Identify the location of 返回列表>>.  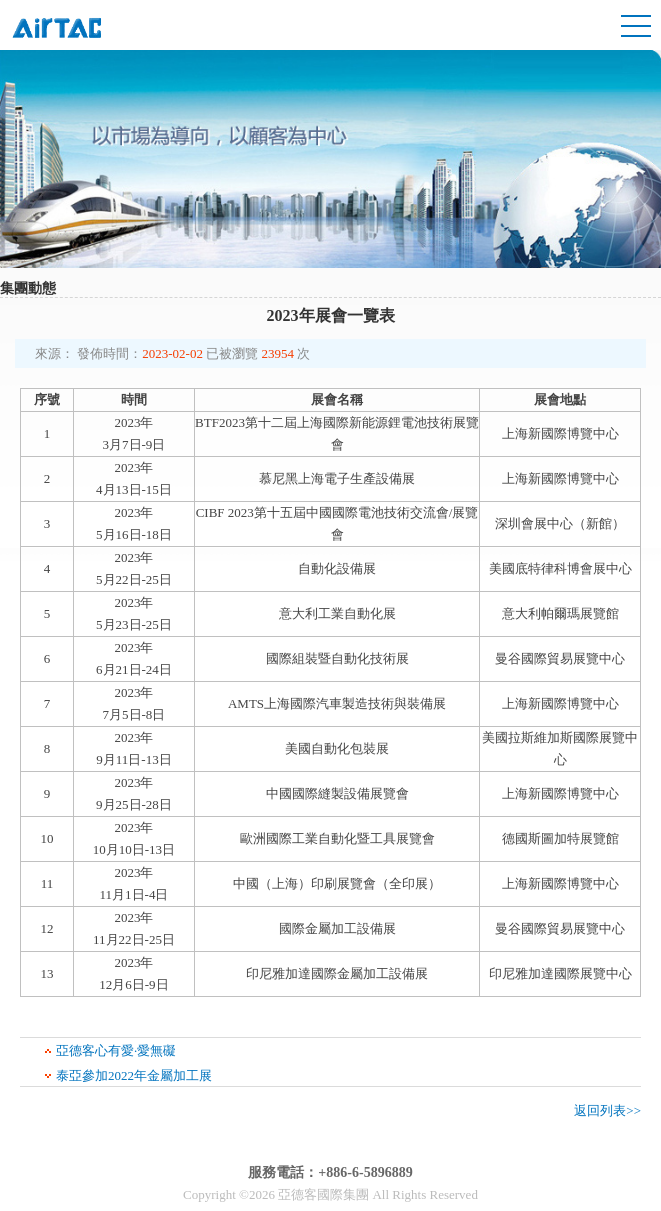
(607, 1110).